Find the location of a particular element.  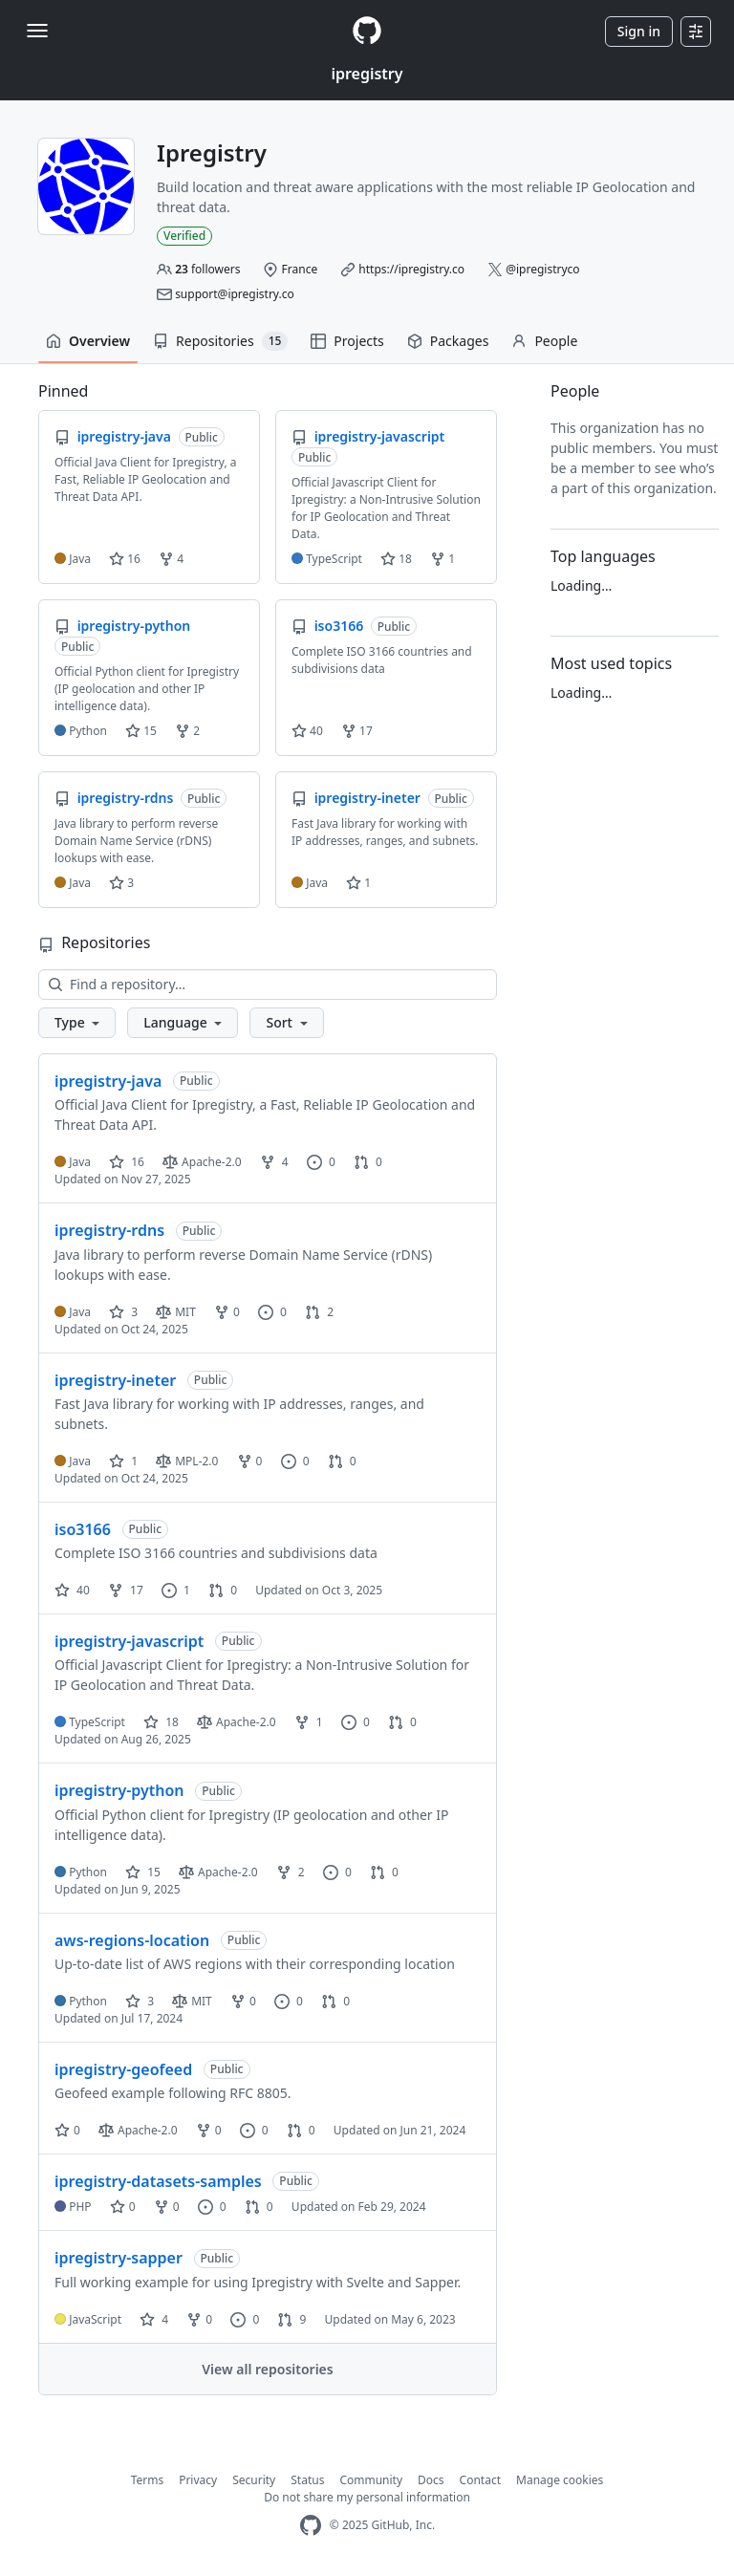

16 is located at coordinates (124, 559).